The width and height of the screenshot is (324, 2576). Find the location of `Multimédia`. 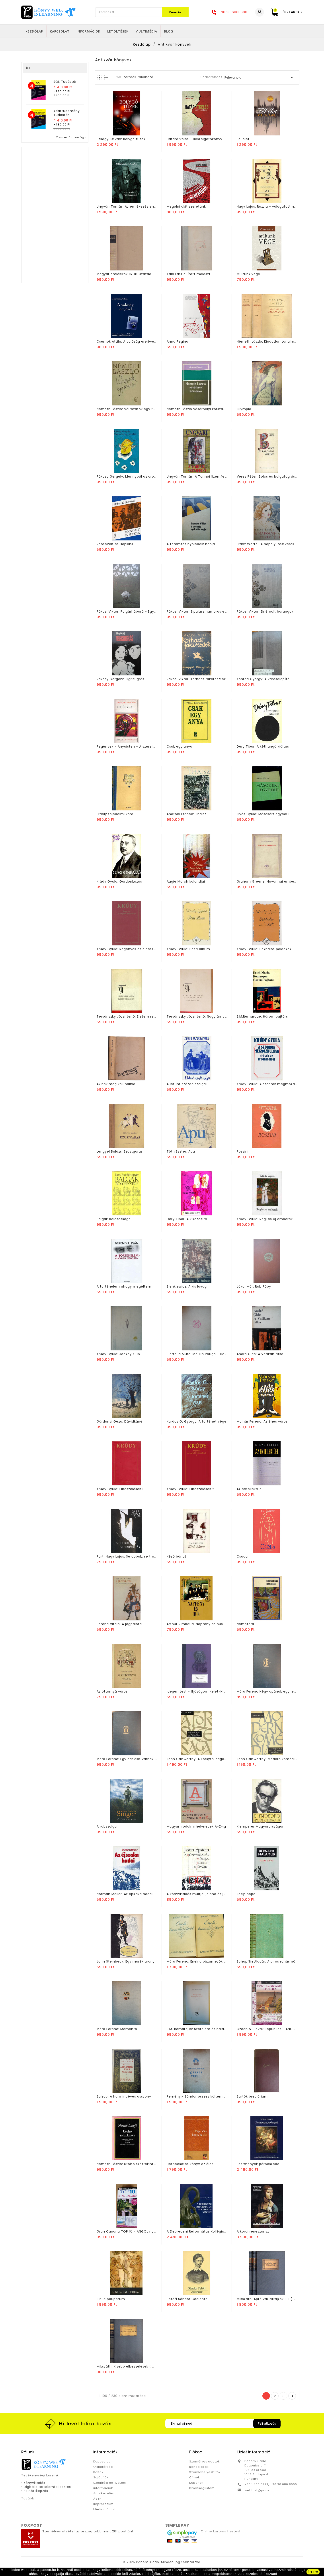

Multimédia is located at coordinates (213, 31).